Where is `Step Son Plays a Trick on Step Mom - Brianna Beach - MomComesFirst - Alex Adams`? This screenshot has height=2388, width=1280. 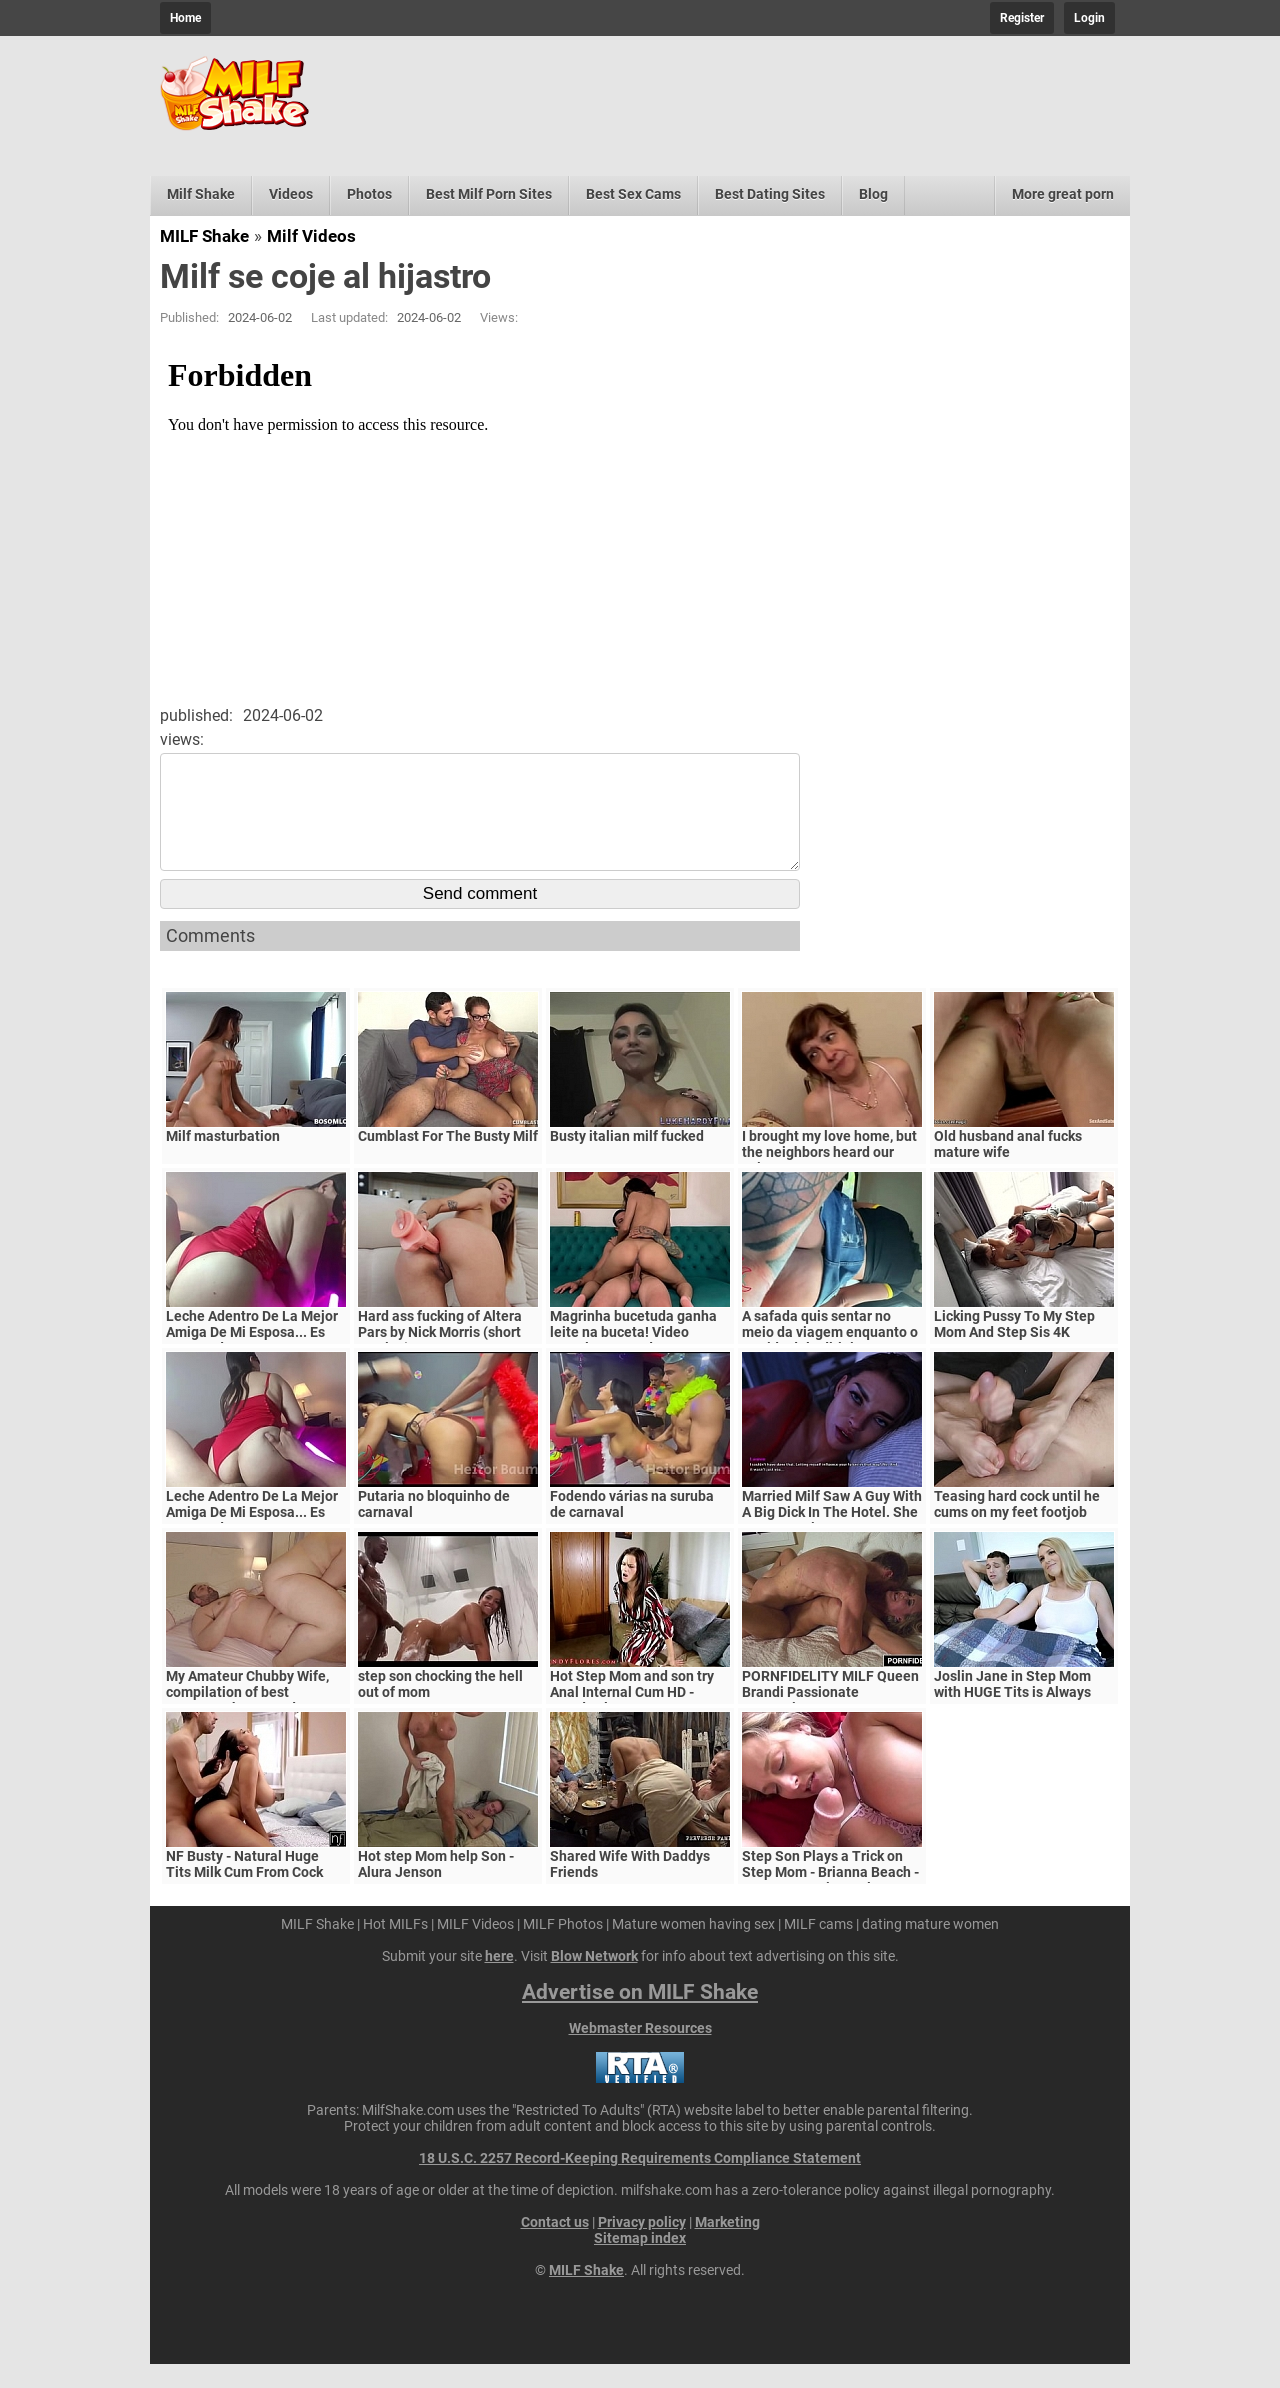 Step Son Plays a Trick on Step Mom - Brianna Beach - MomComesFirst - Alex Adams is located at coordinates (830, 1904).